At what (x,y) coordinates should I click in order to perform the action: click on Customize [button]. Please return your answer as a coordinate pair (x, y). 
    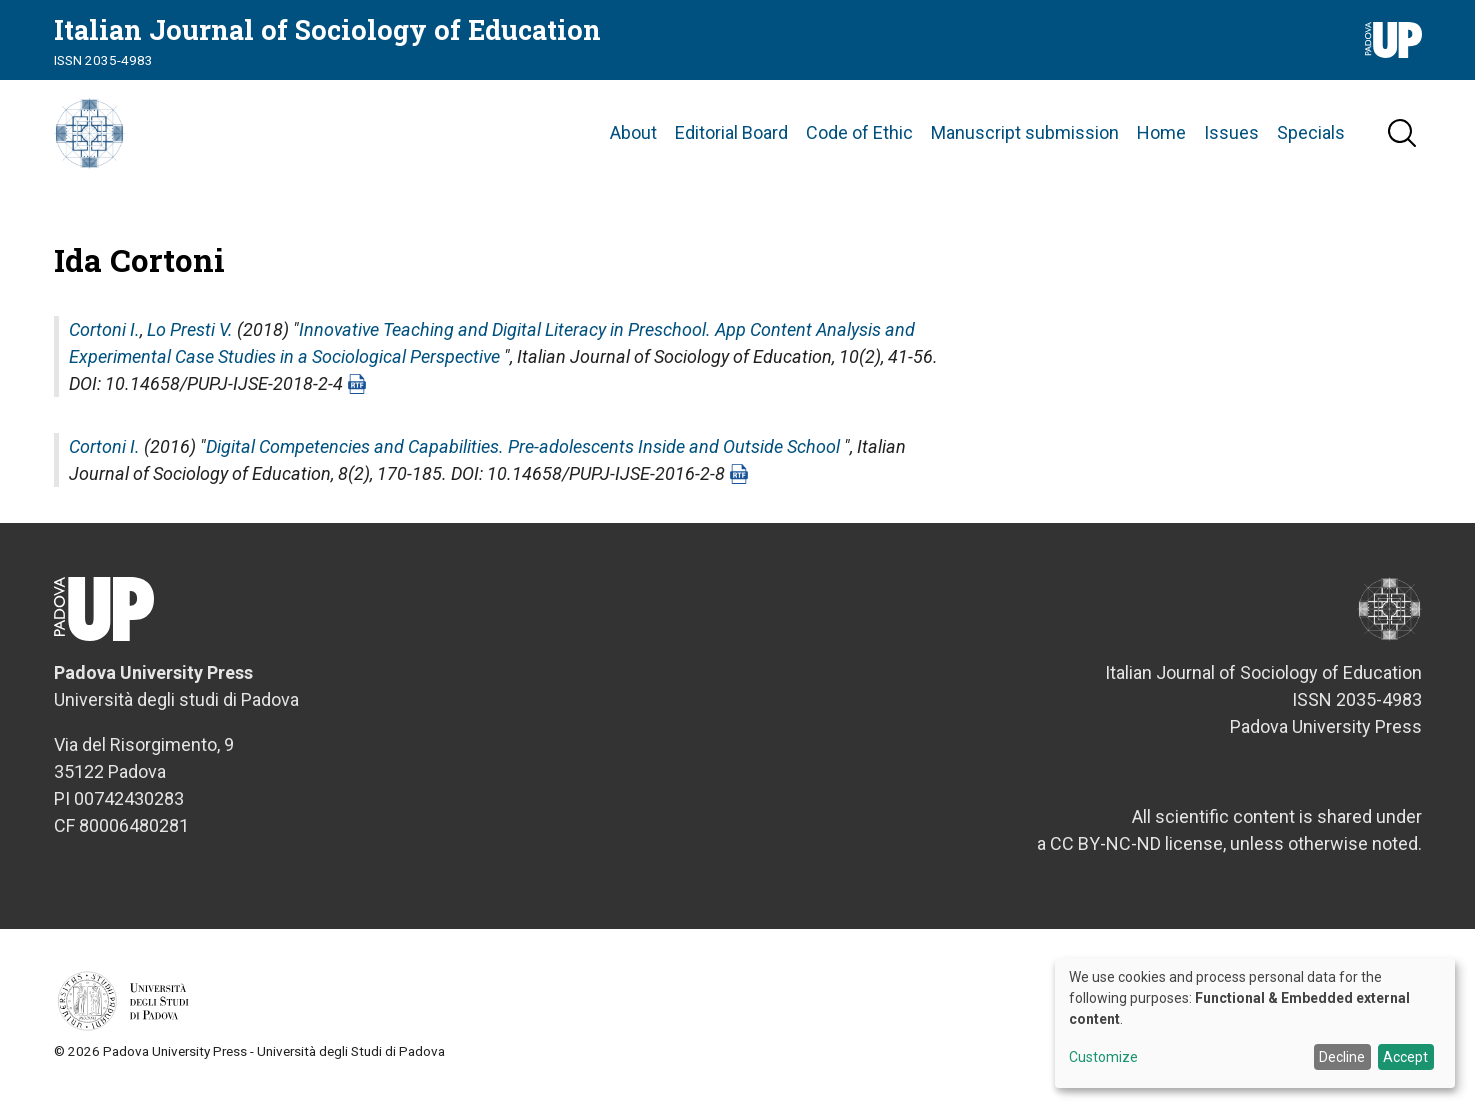
    Looking at the image, I should click on (1103, 1057).